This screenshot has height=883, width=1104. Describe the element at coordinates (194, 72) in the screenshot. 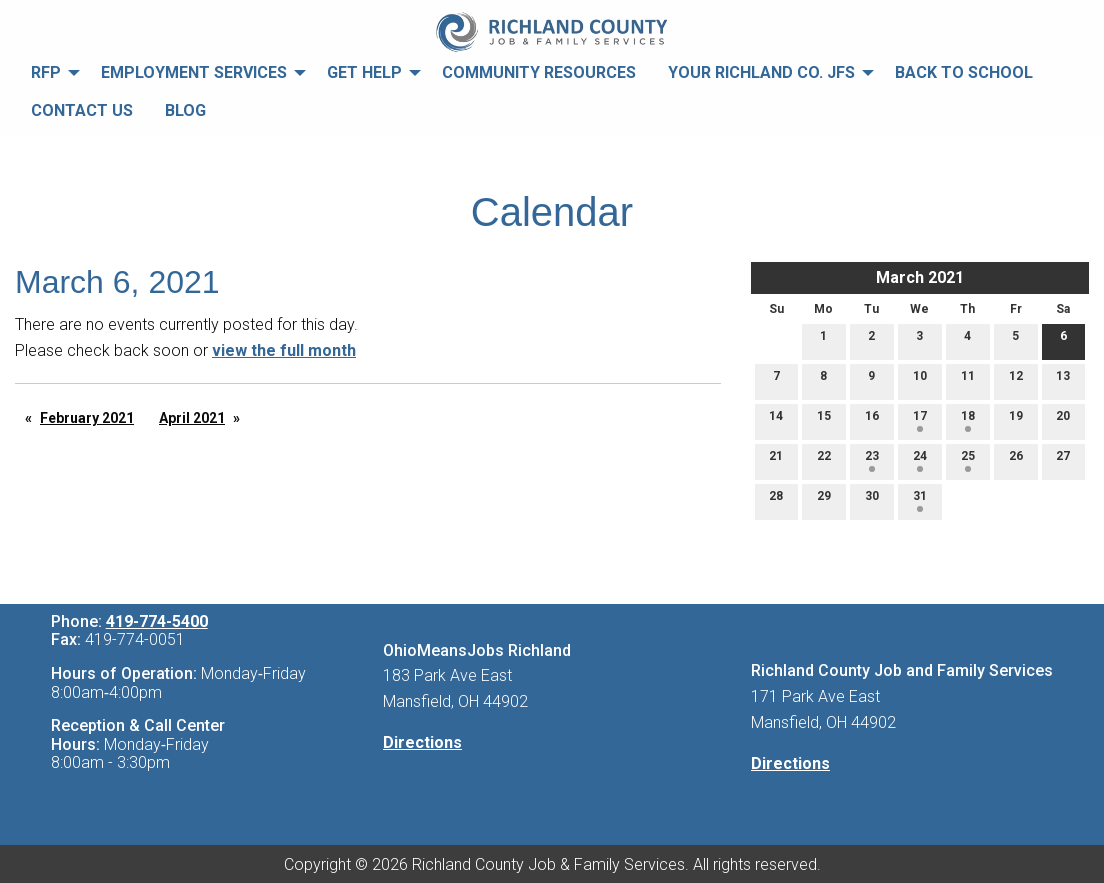

I see `Employment Services` at that location.